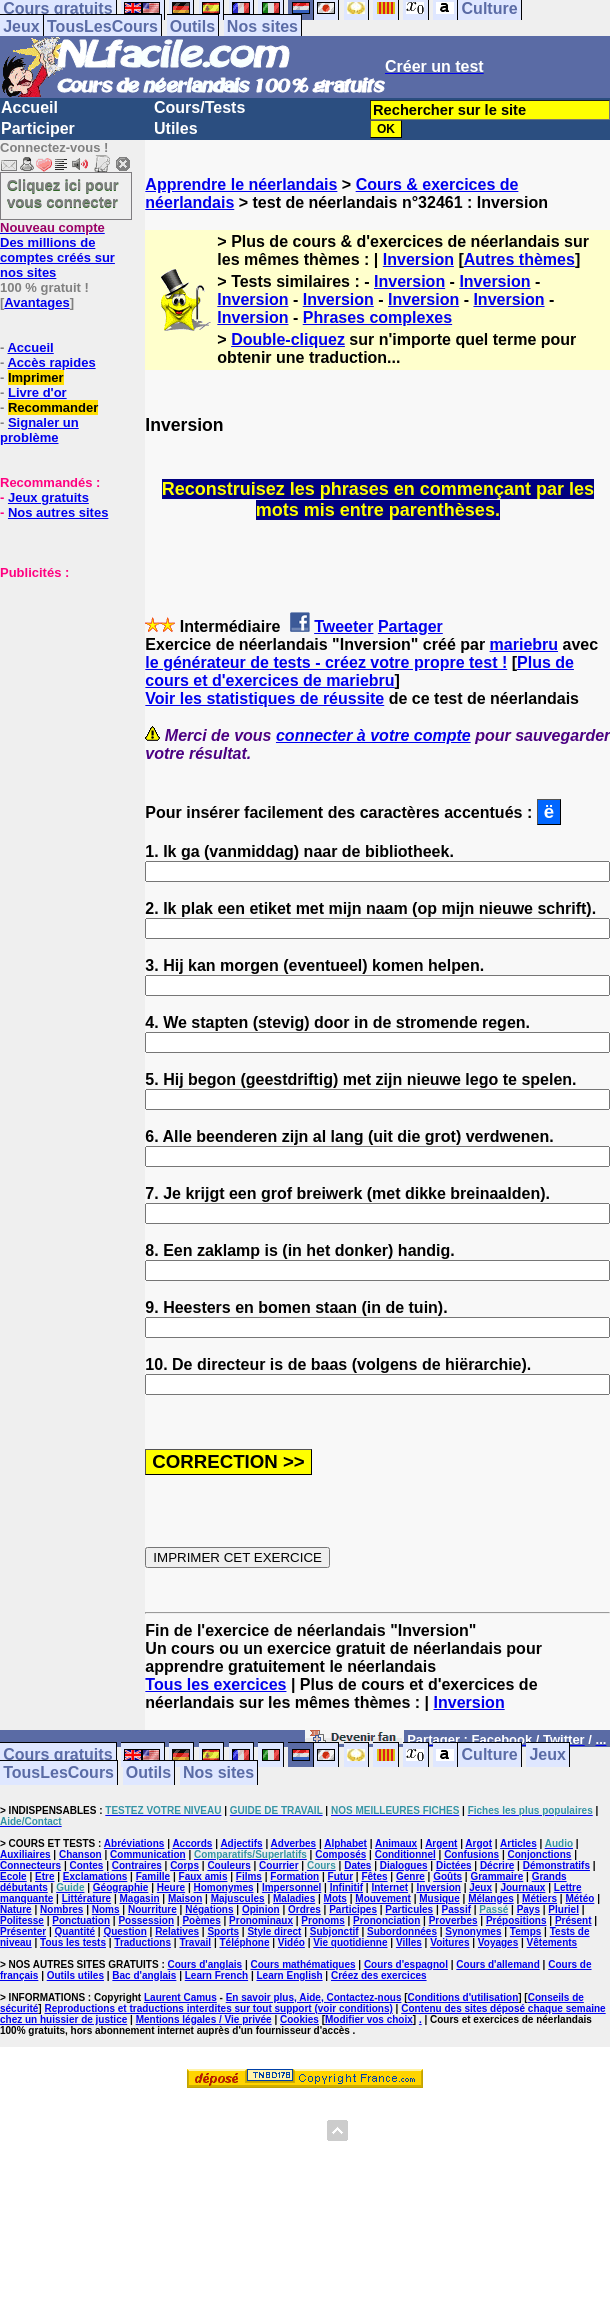 The height and width of the screenshot is (2298, 610). What do you see at coordinates (124, 1931) in the screenshot?
I see `Question` at bounding box center [124, 1931].